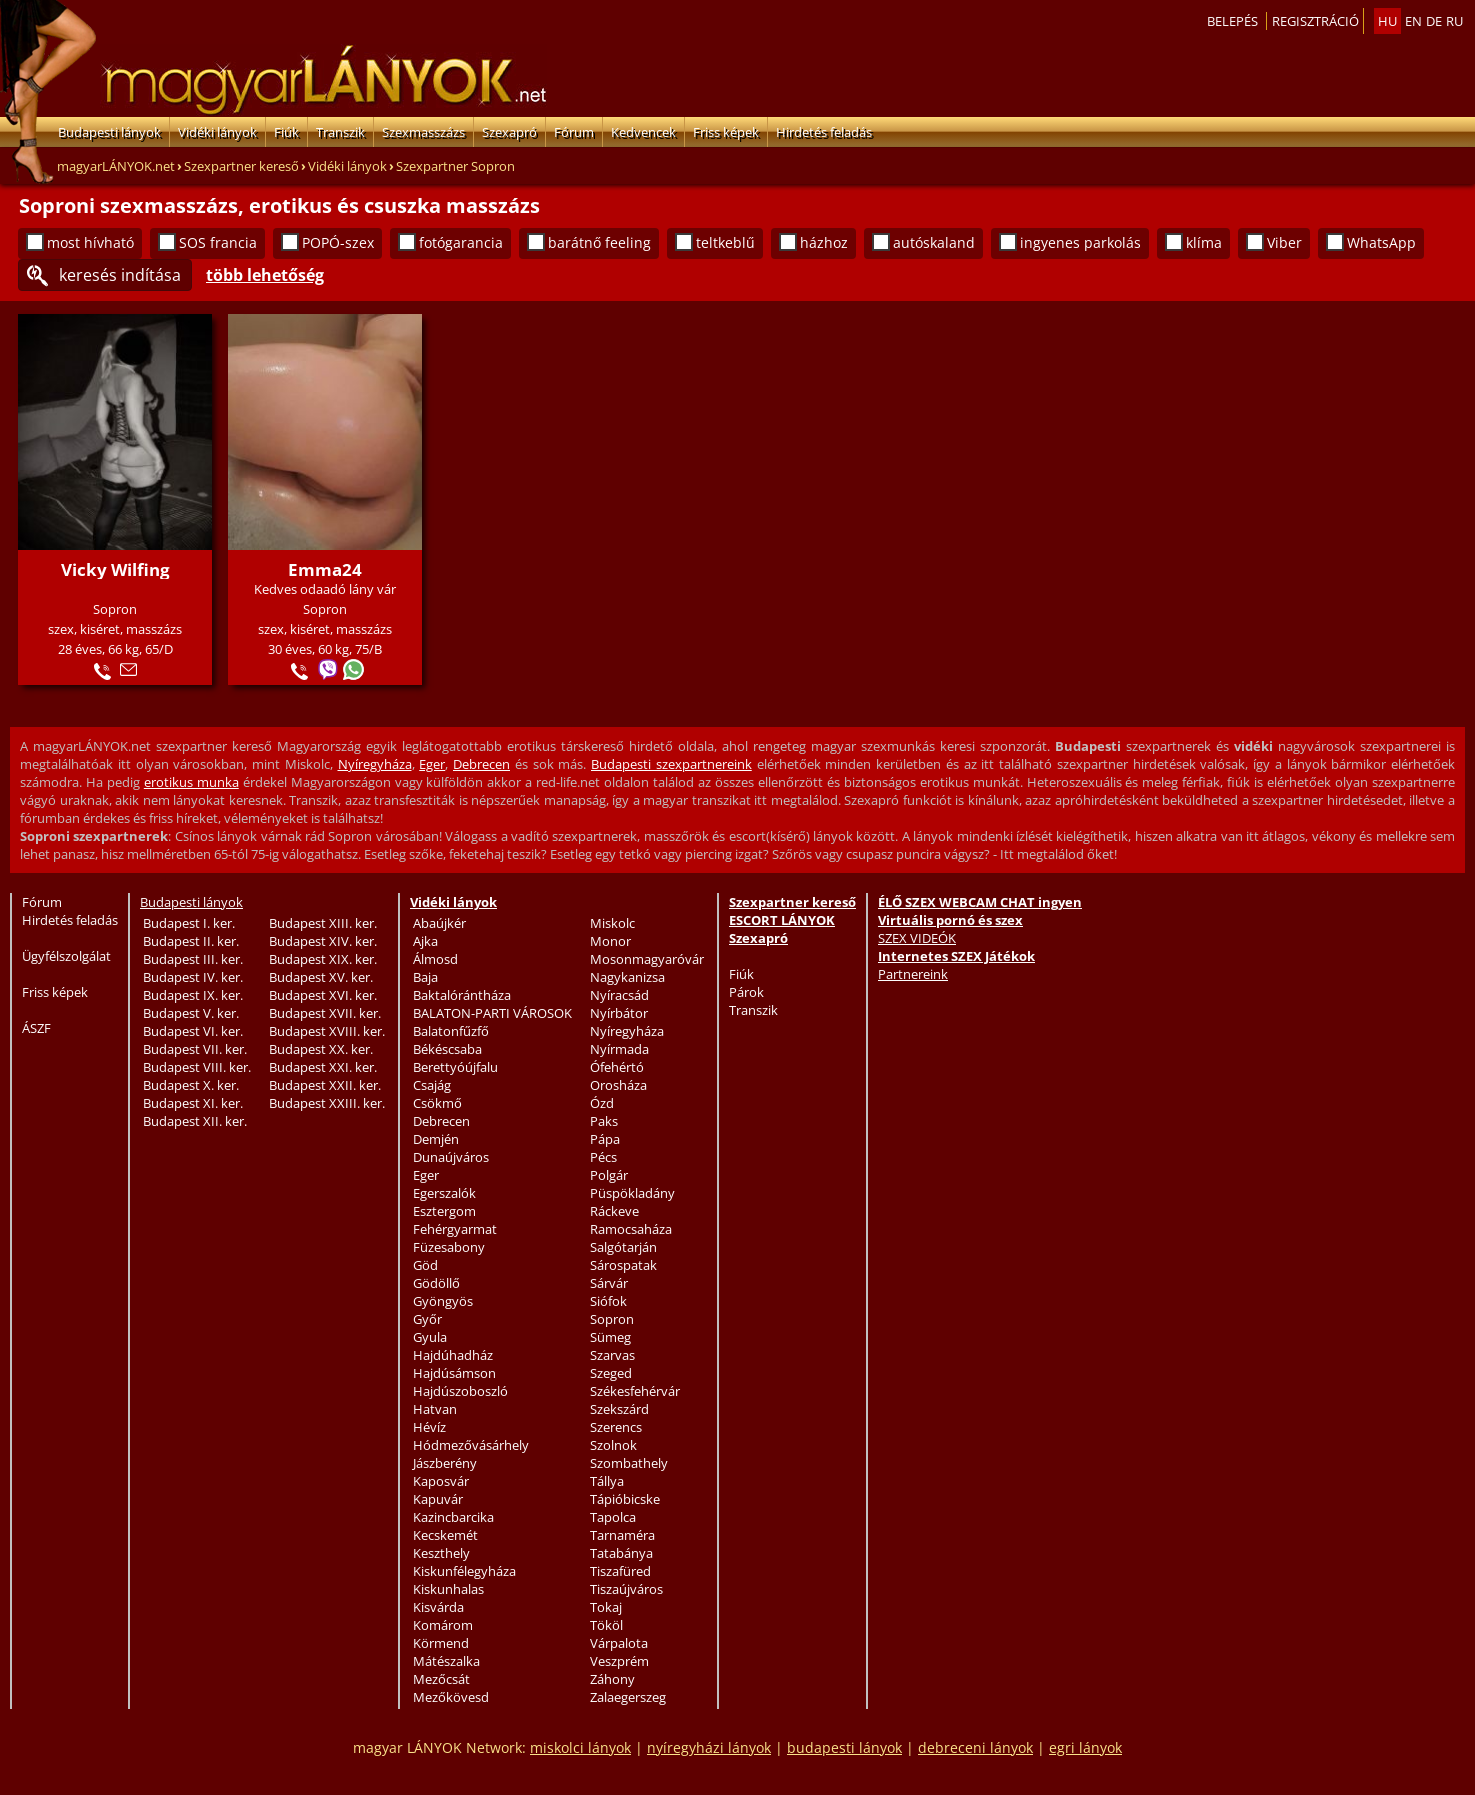 This screenshot has height=1795, width=1475. What do you see at coordinates (445, 1463) in the screenshot?
I see `Jászberény` at bounding box center [445, 1463].